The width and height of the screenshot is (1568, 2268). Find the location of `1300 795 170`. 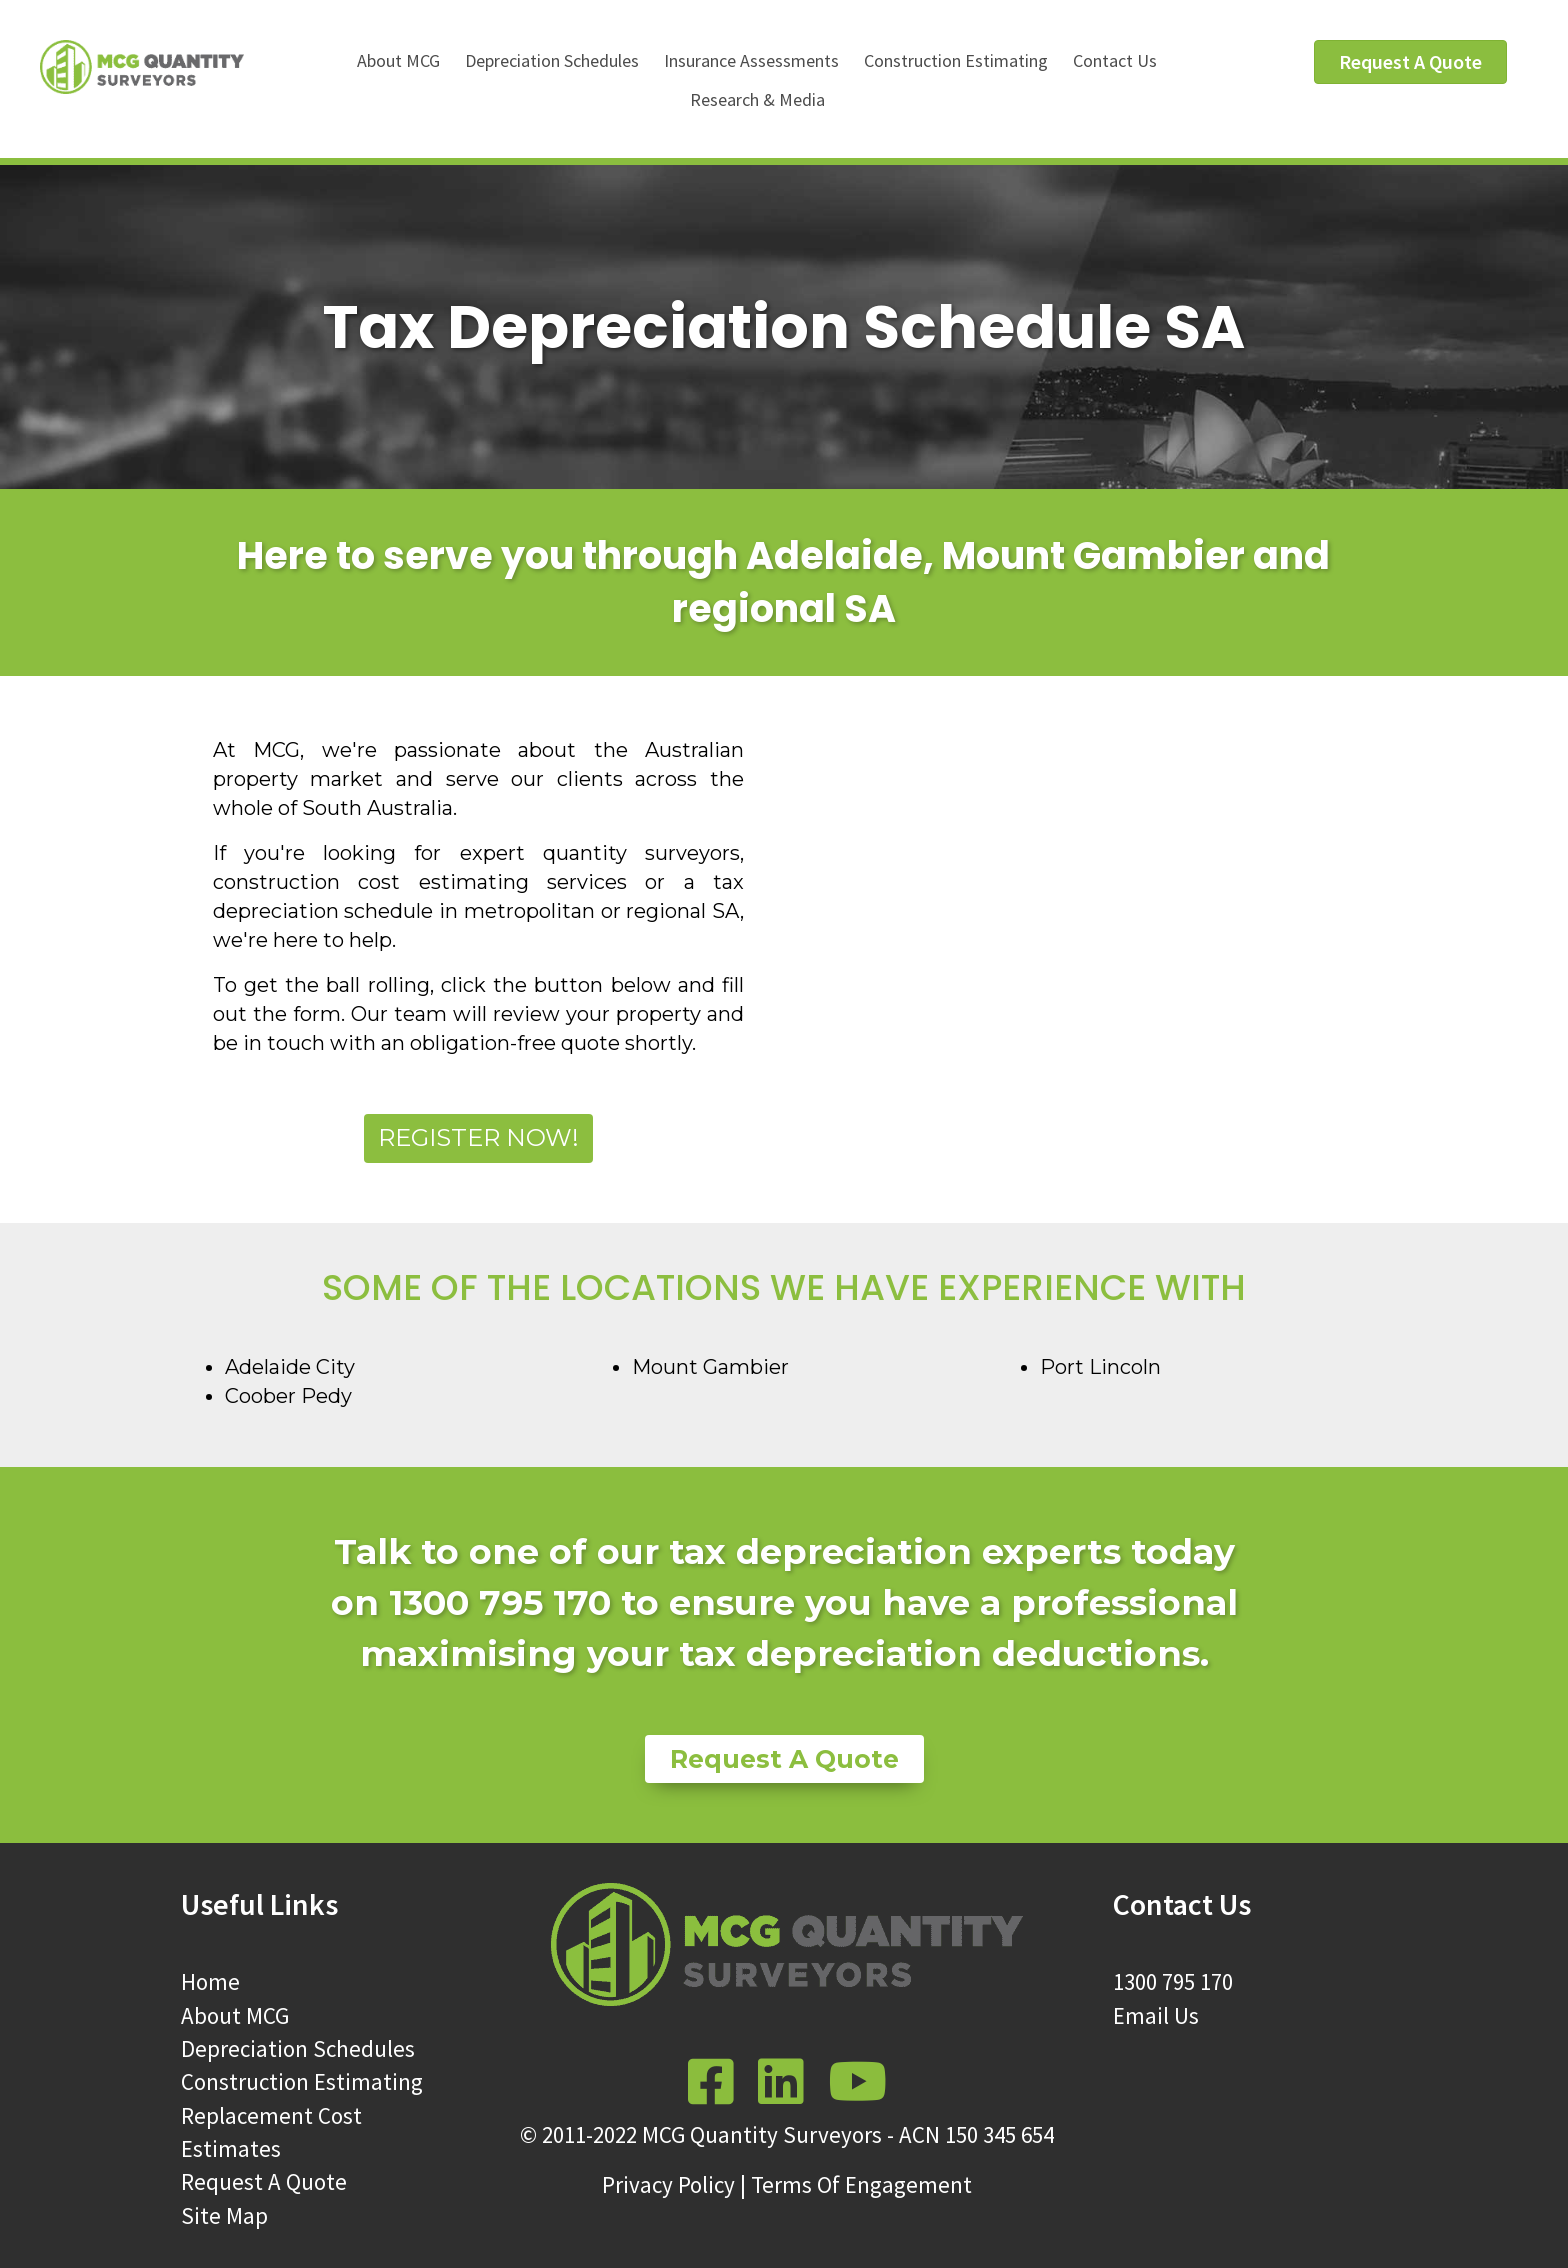

1300 795 170 is located at coordinates (1173, 1981).